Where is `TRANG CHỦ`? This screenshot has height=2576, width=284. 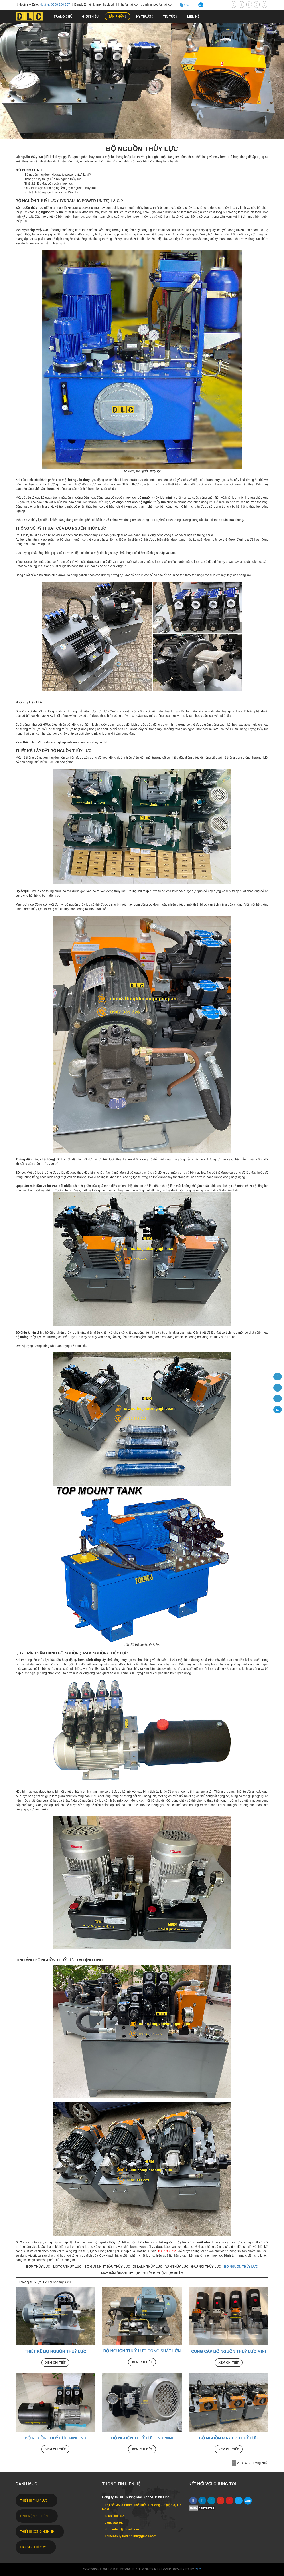 TRANG CHỦ is located at coordinates (63, 16).